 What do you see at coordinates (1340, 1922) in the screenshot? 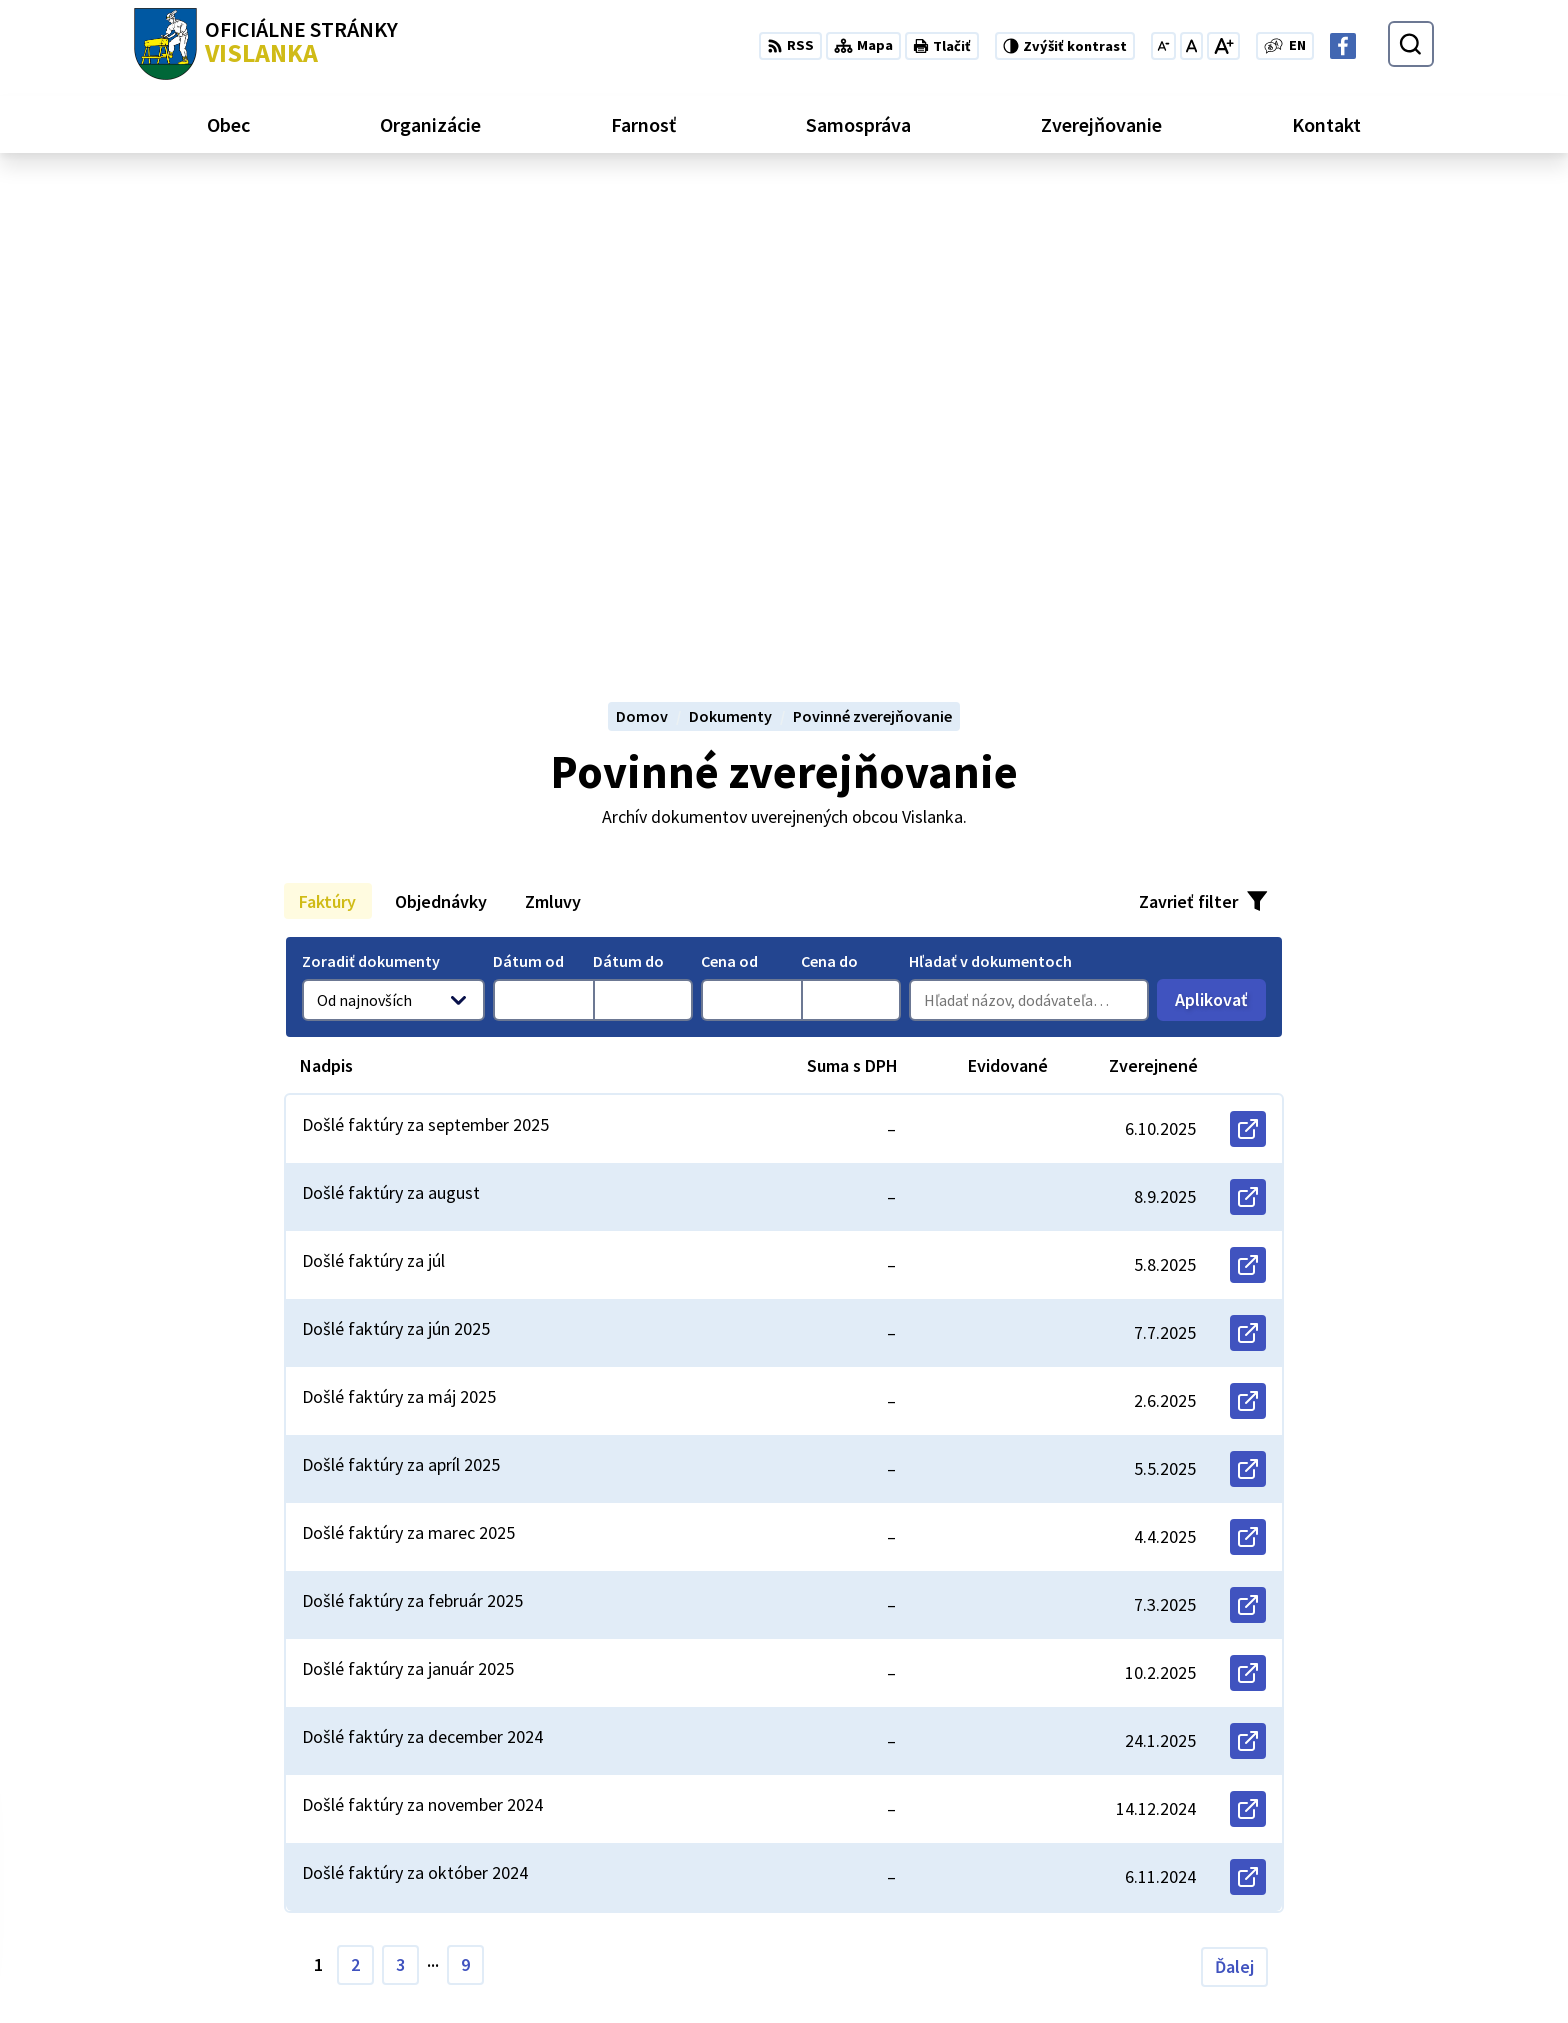
I see `obecvislanka@centrum.sk` at bounding box center [1340, 1922].